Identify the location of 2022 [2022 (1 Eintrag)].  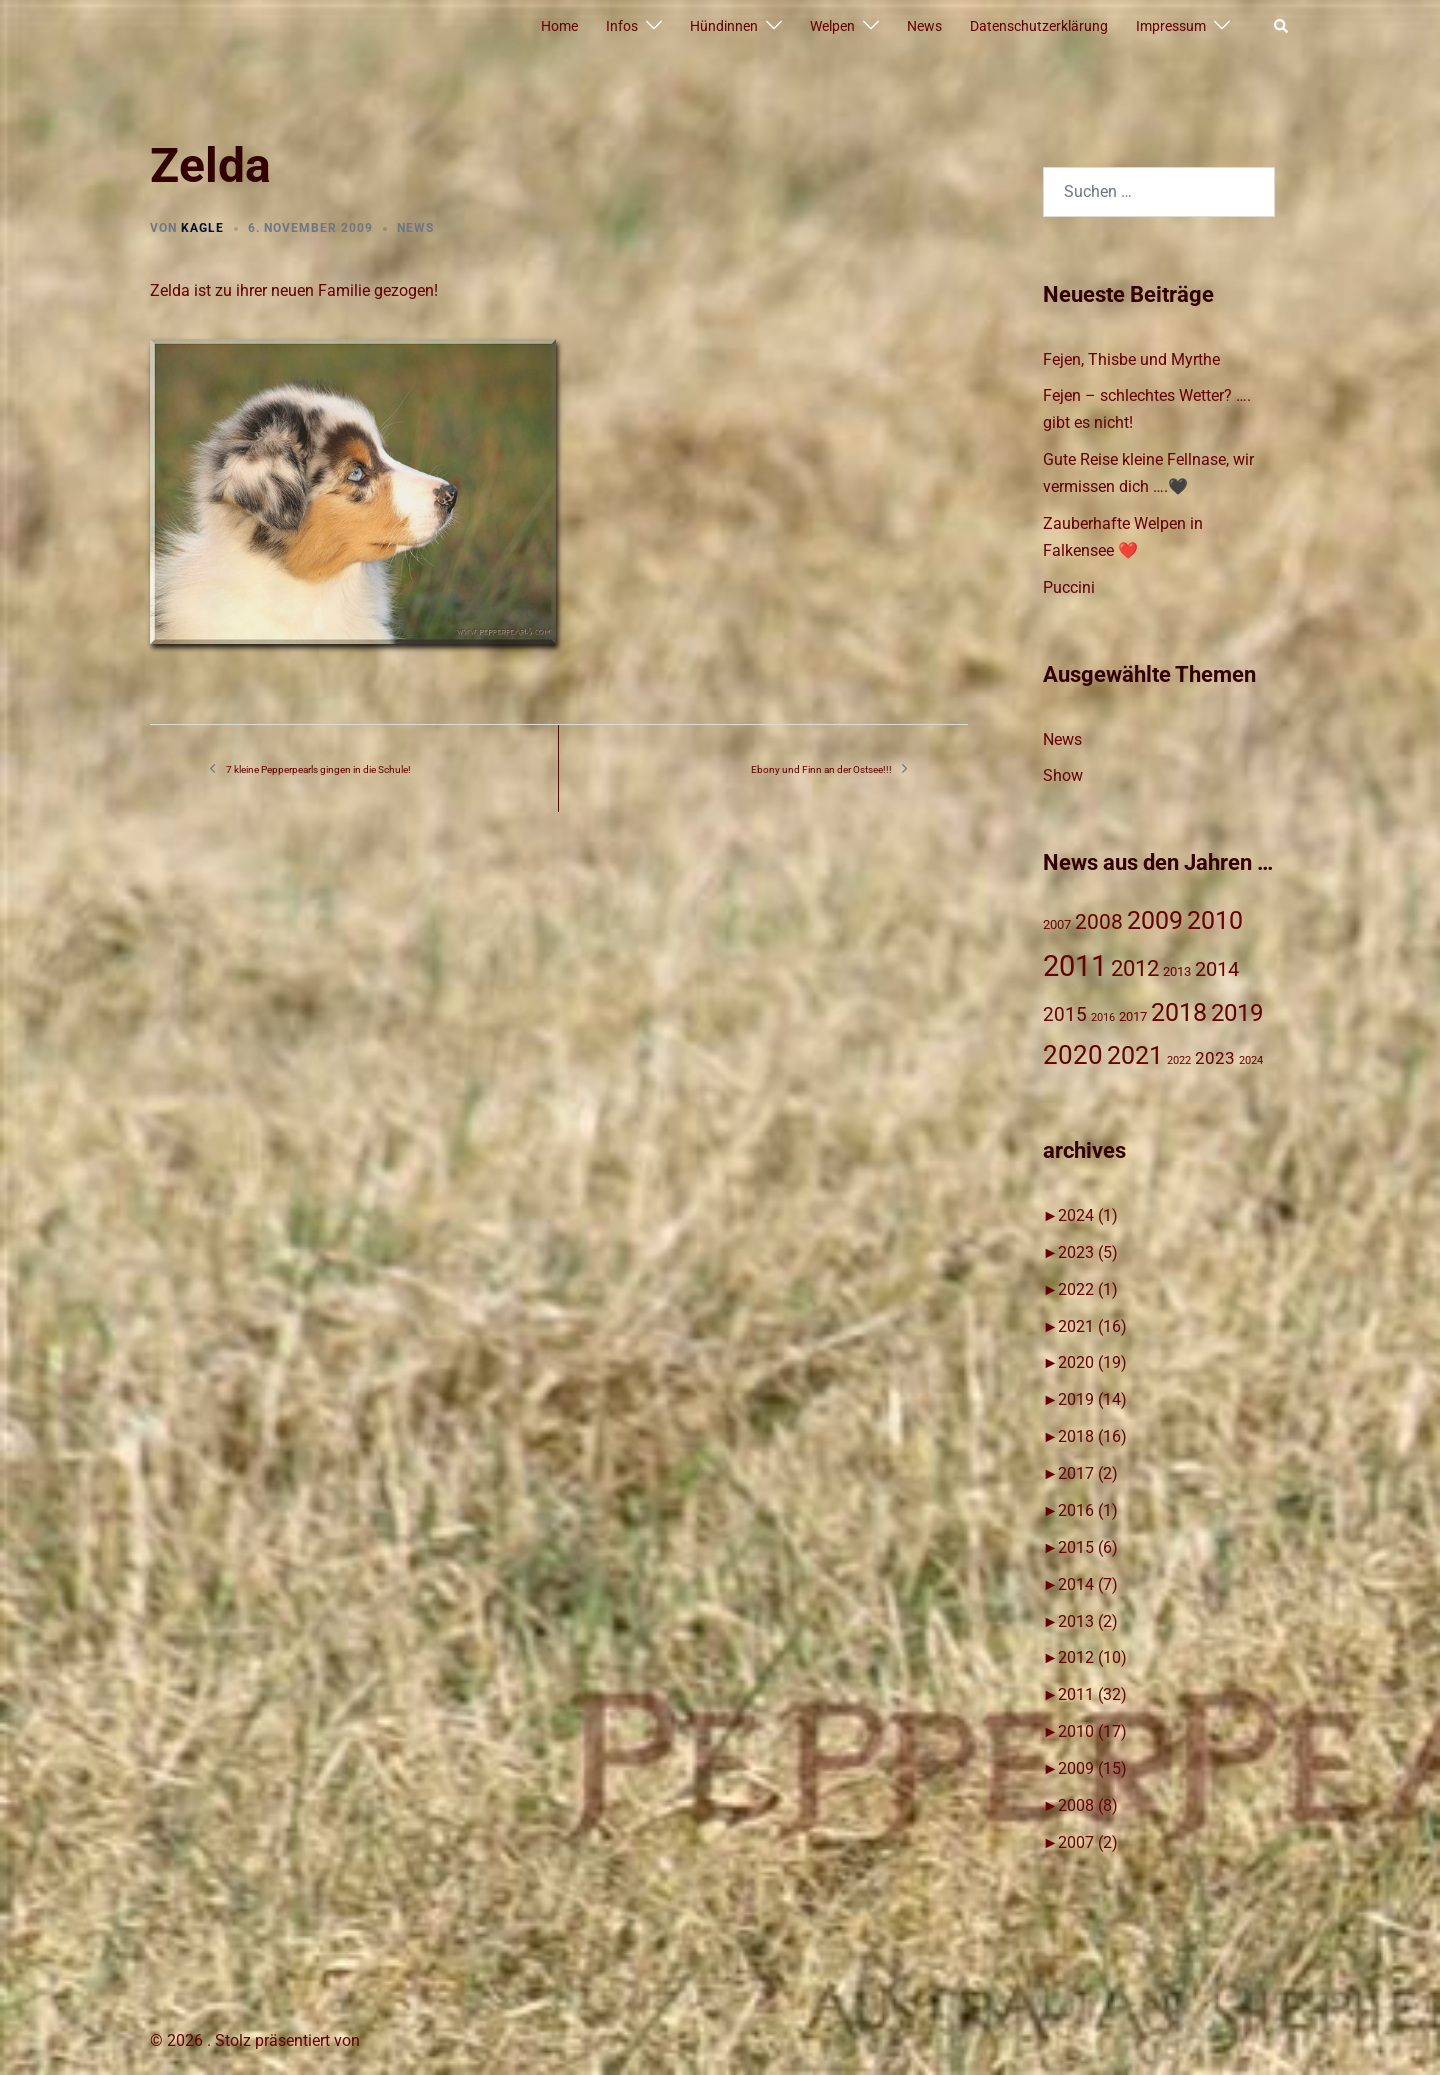
(1179, 1060).